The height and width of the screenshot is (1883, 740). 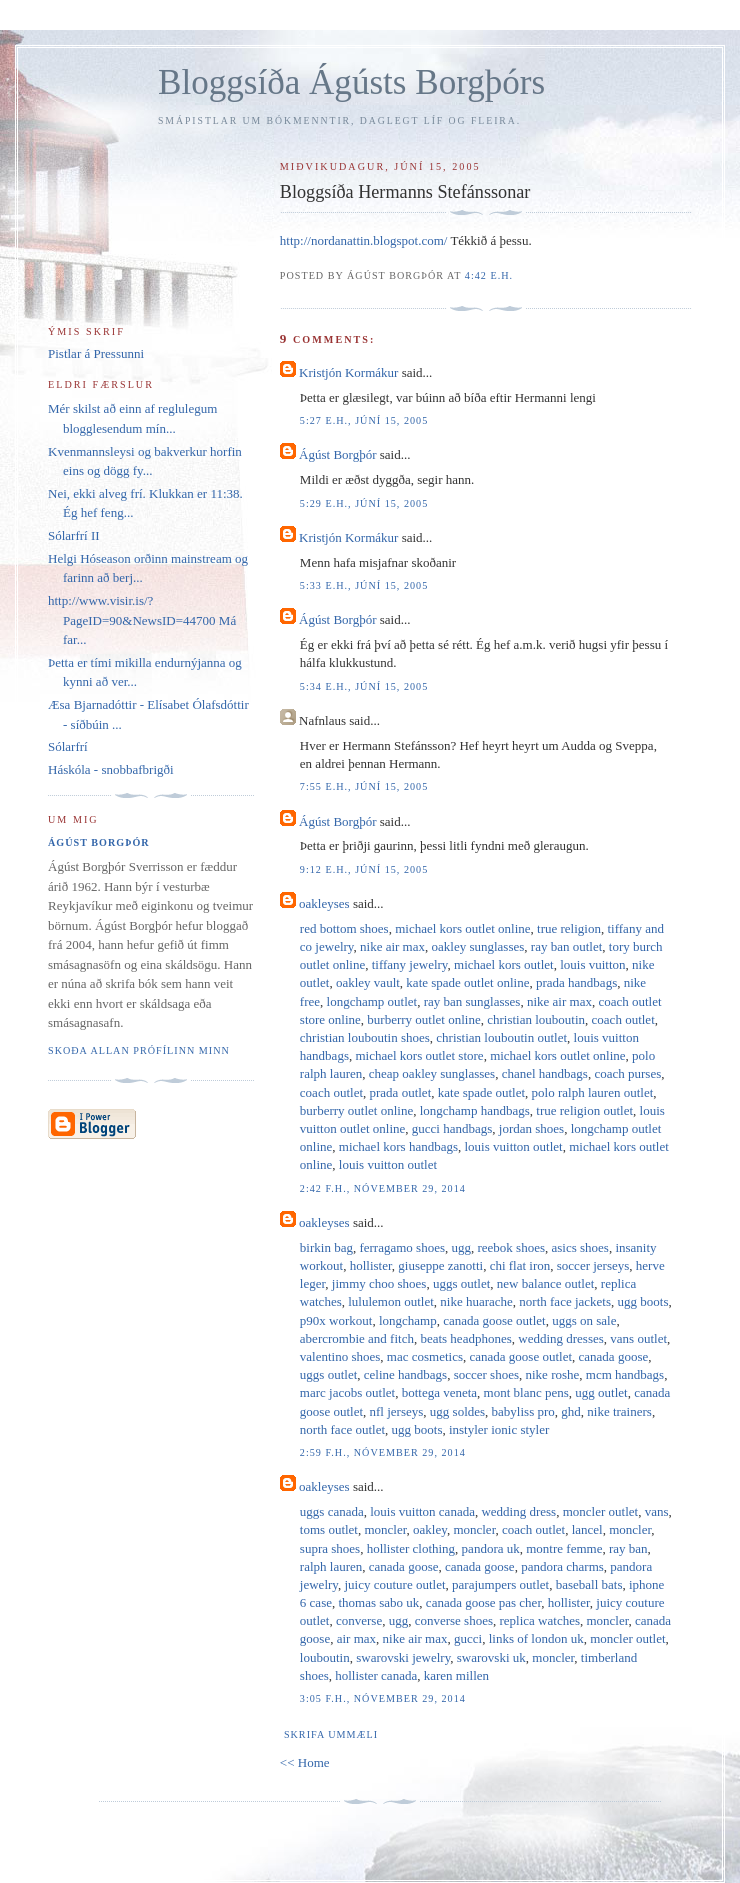 I want to click on tiffany jewelry, so click(x=410, y=964).